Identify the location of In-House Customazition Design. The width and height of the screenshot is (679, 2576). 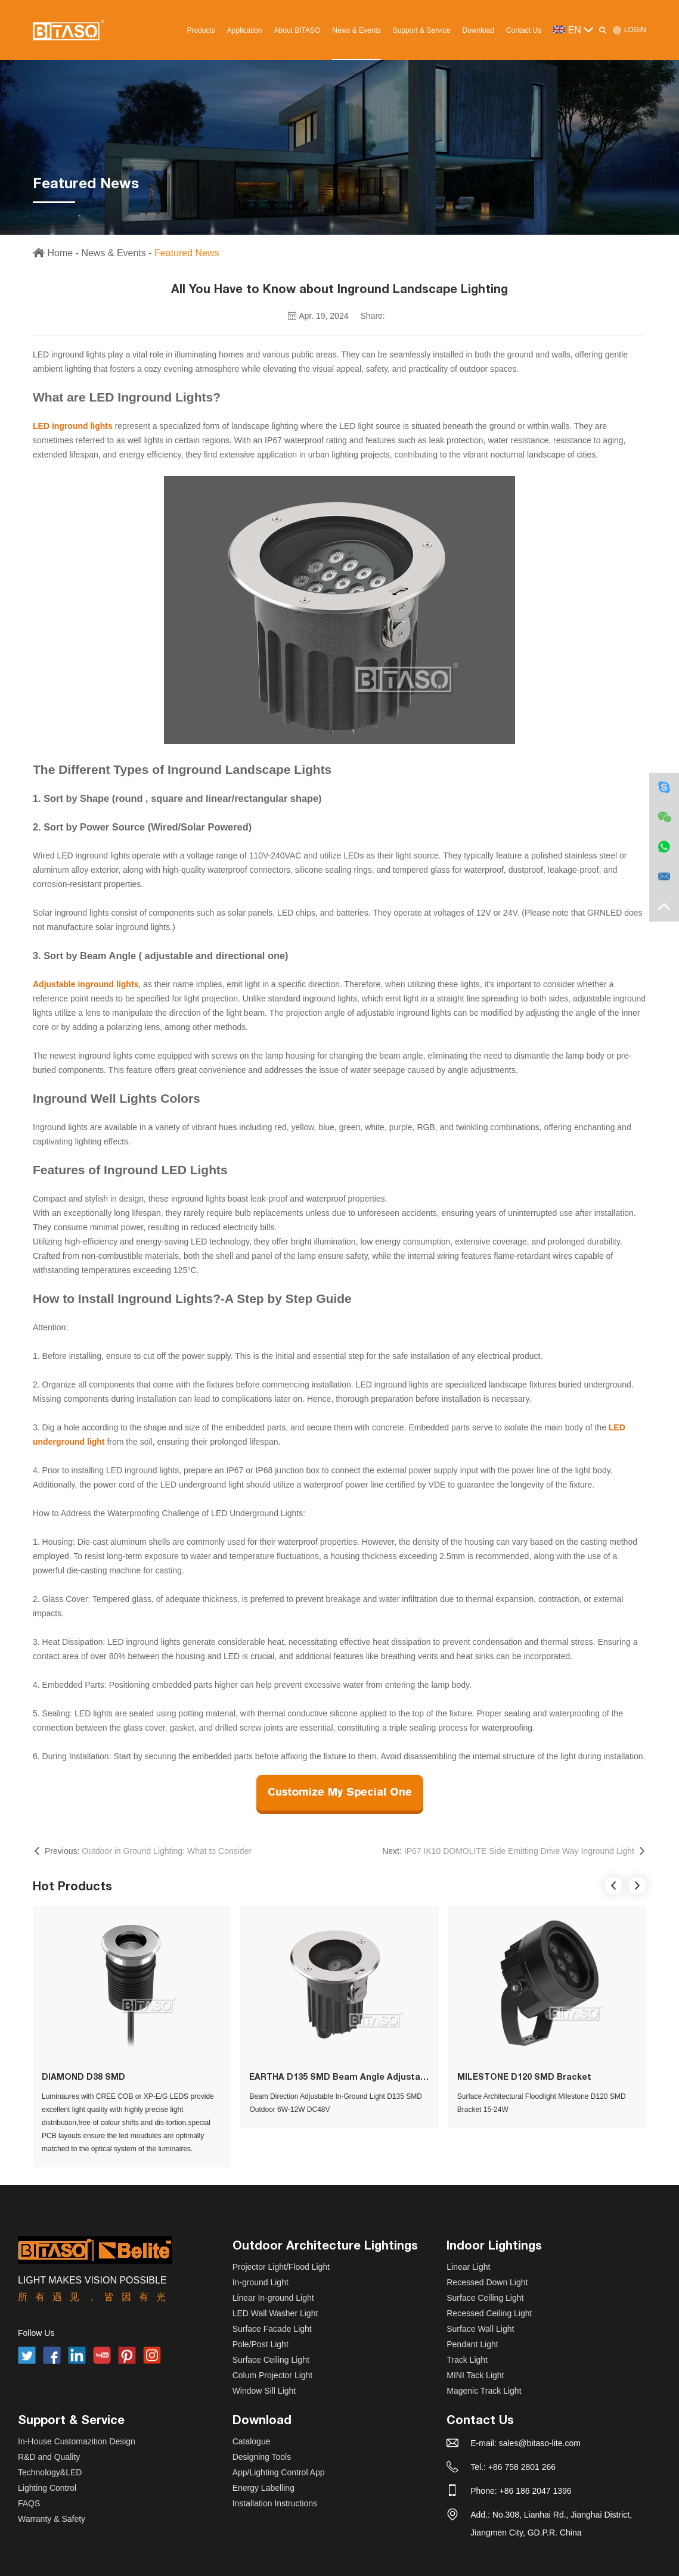
(76, 2441).